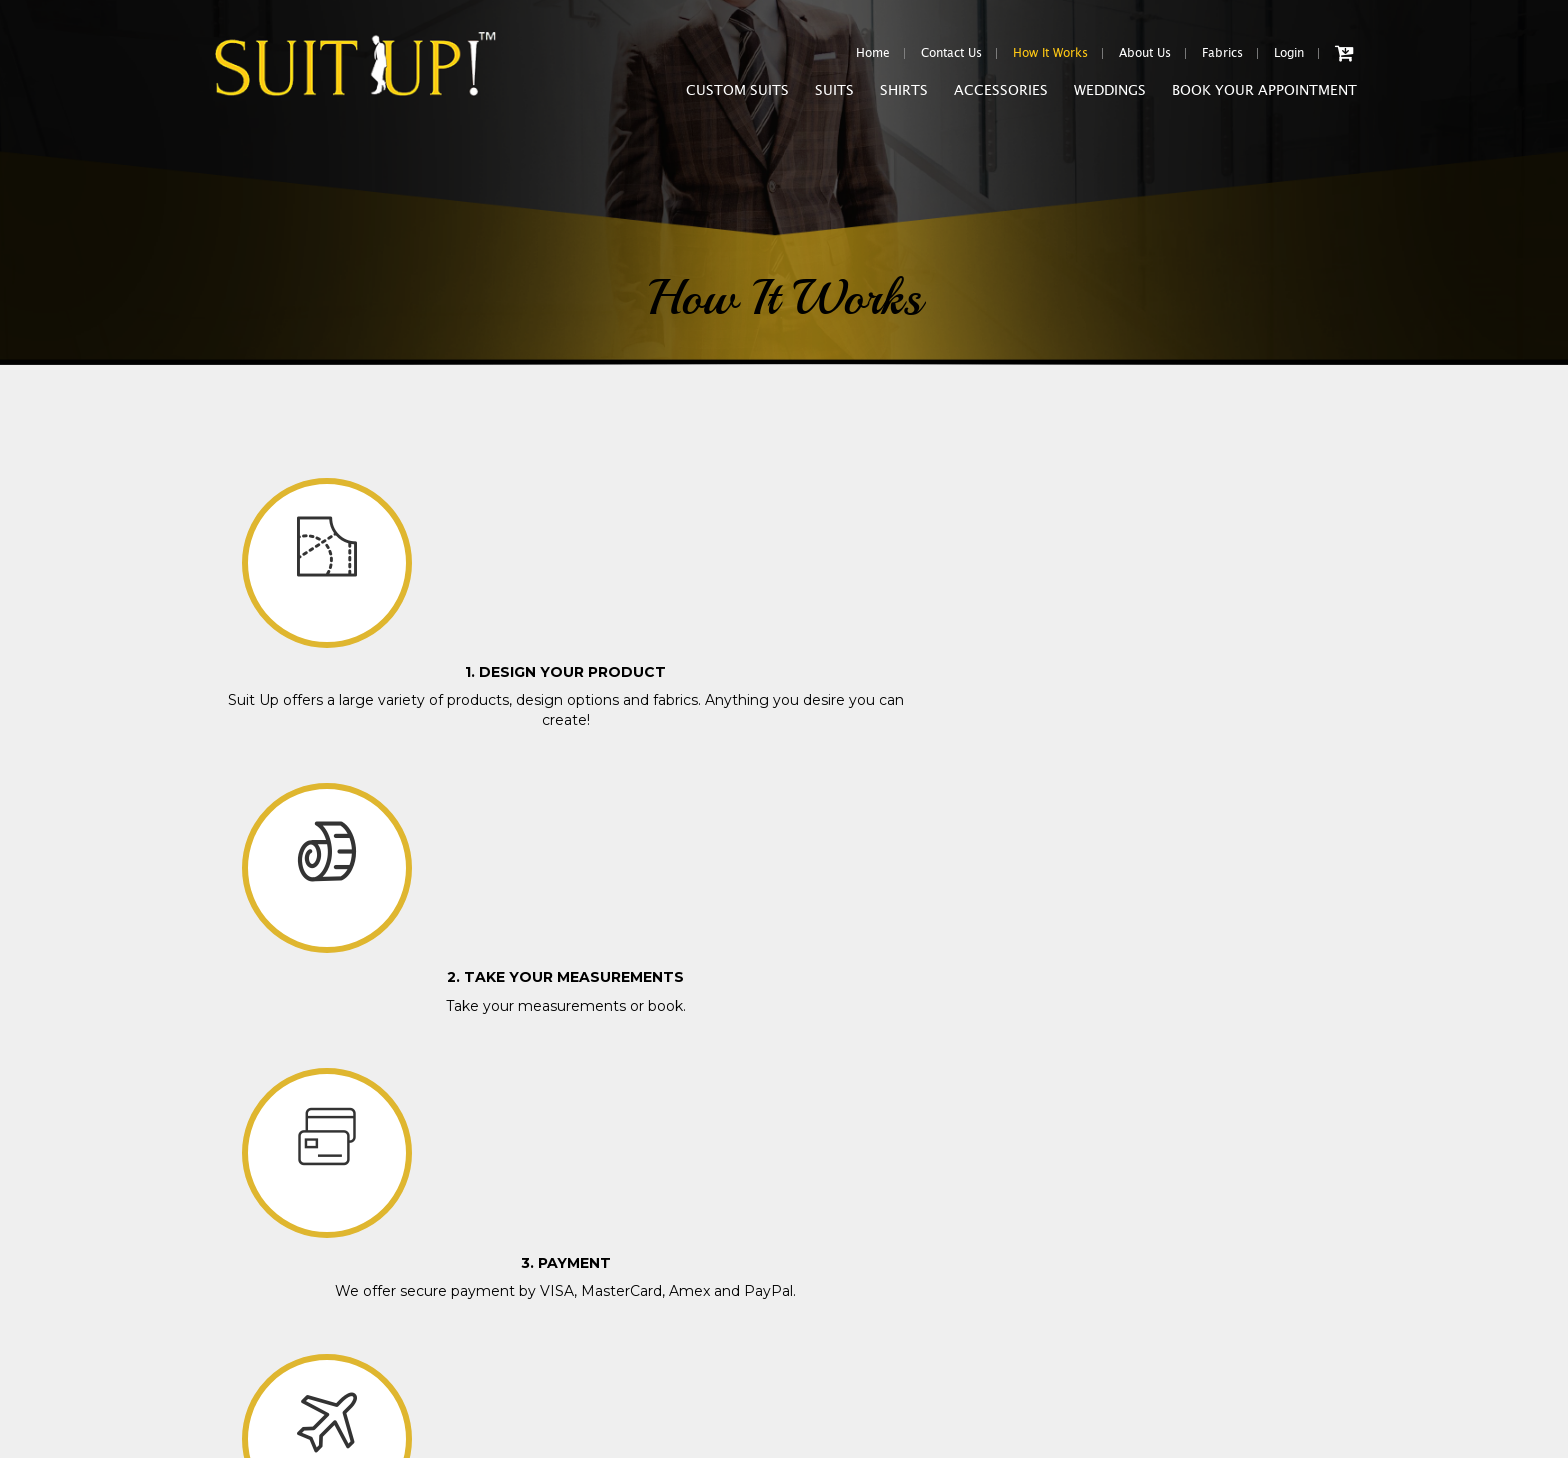  Describe the element at coordinates (834, 97) in the screenshot. I see `Suits` at that location.